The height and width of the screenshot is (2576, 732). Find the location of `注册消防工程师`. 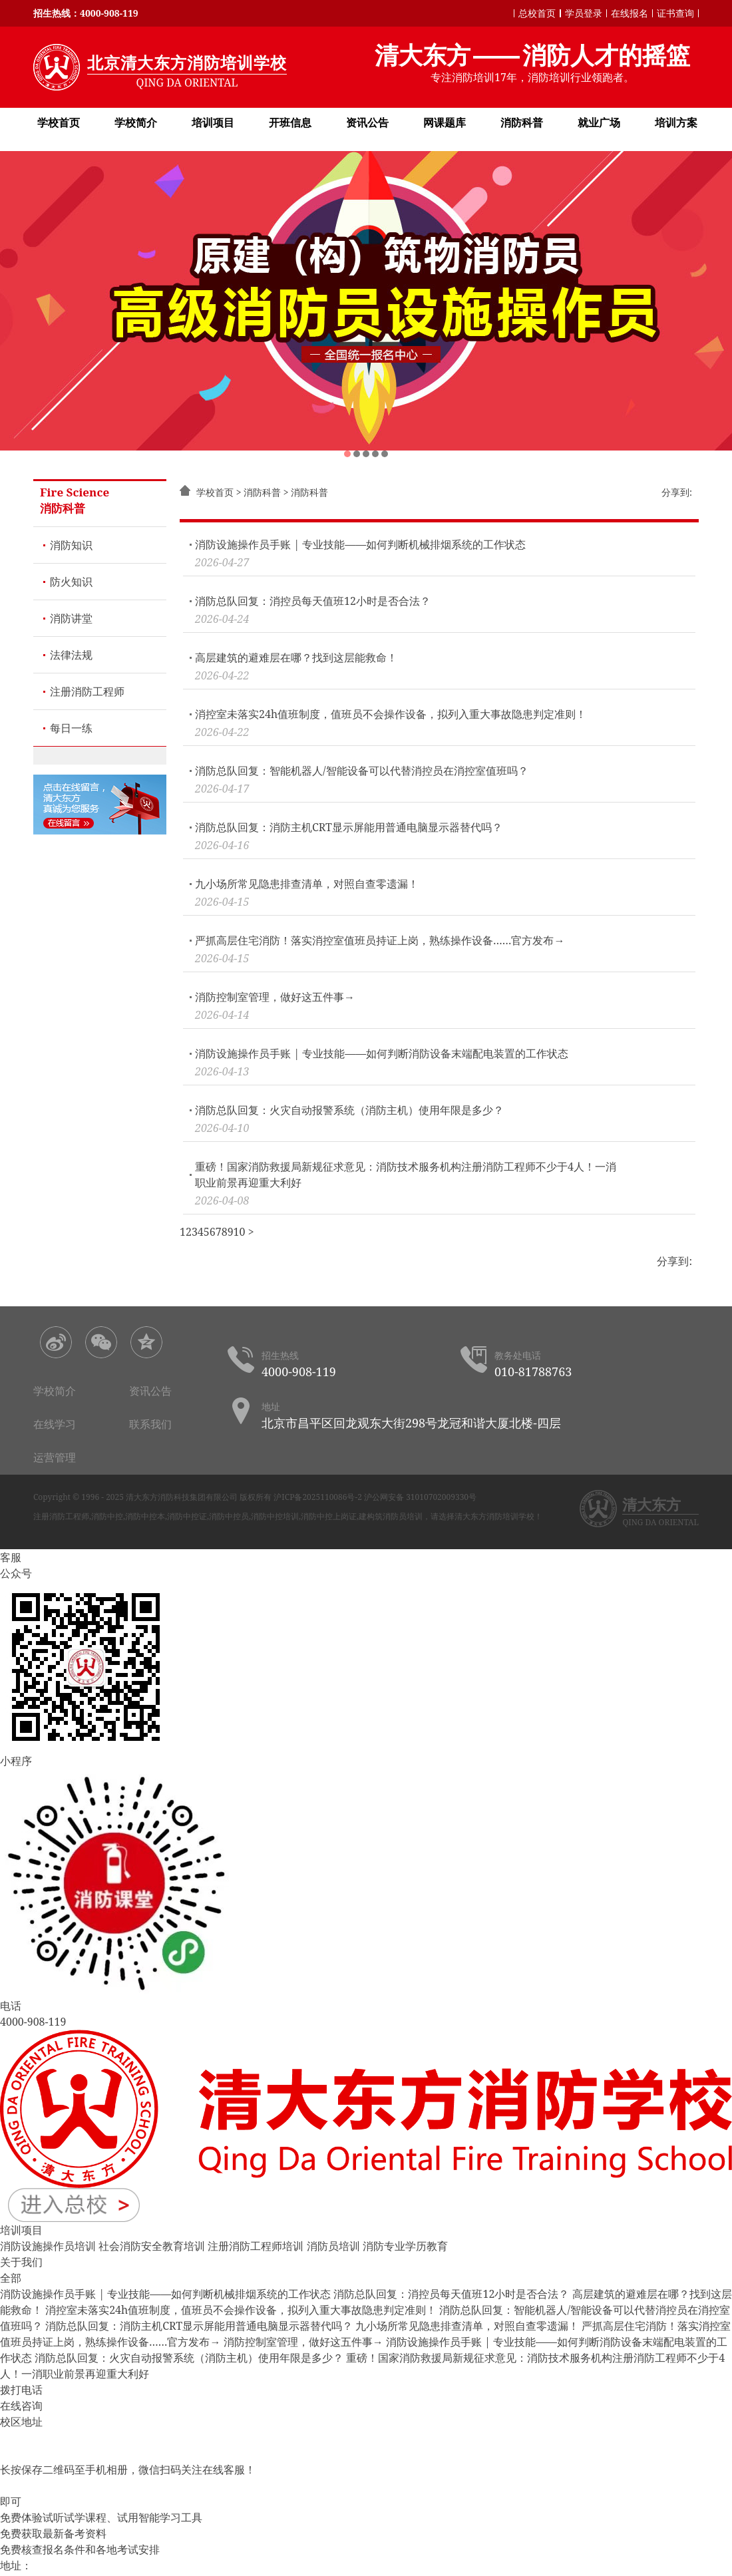

注册消防工程师 is located at coordinates (87, 691).